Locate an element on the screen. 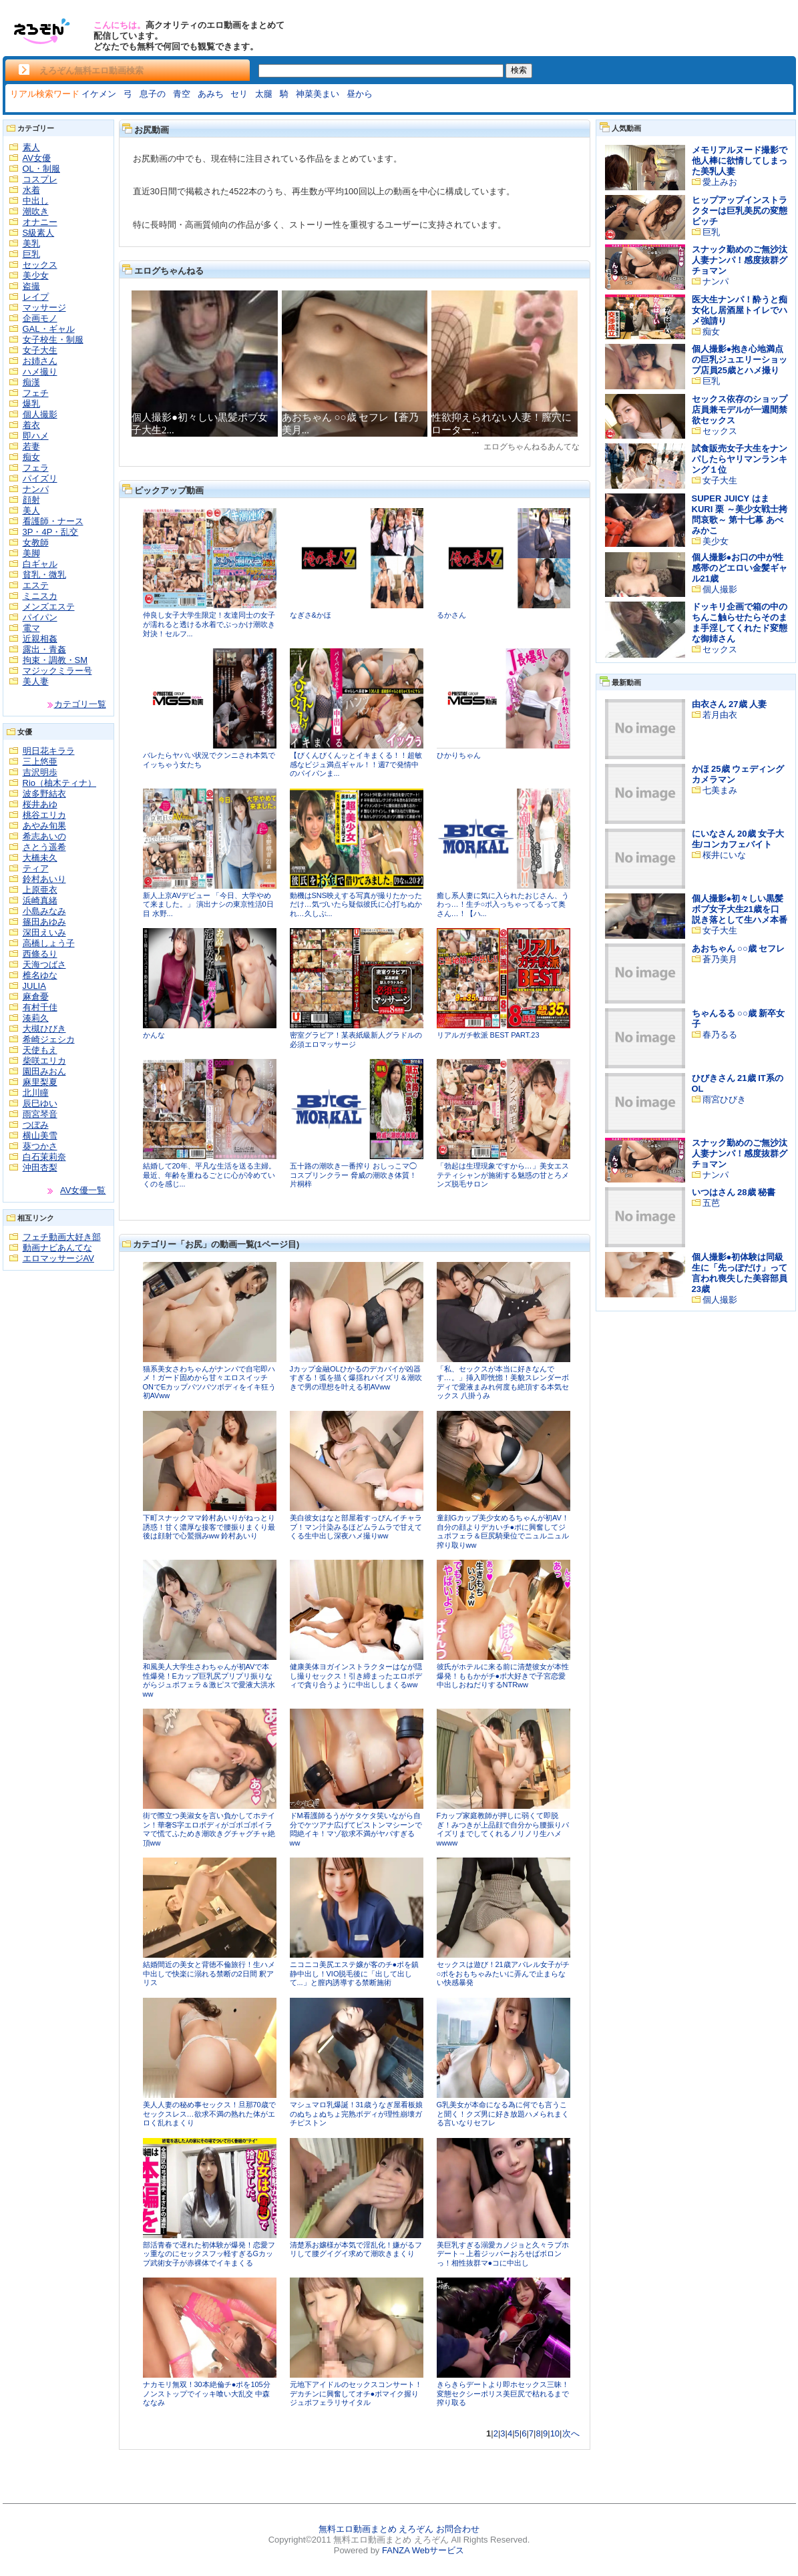  セックス is located at coordinates (40, 265).